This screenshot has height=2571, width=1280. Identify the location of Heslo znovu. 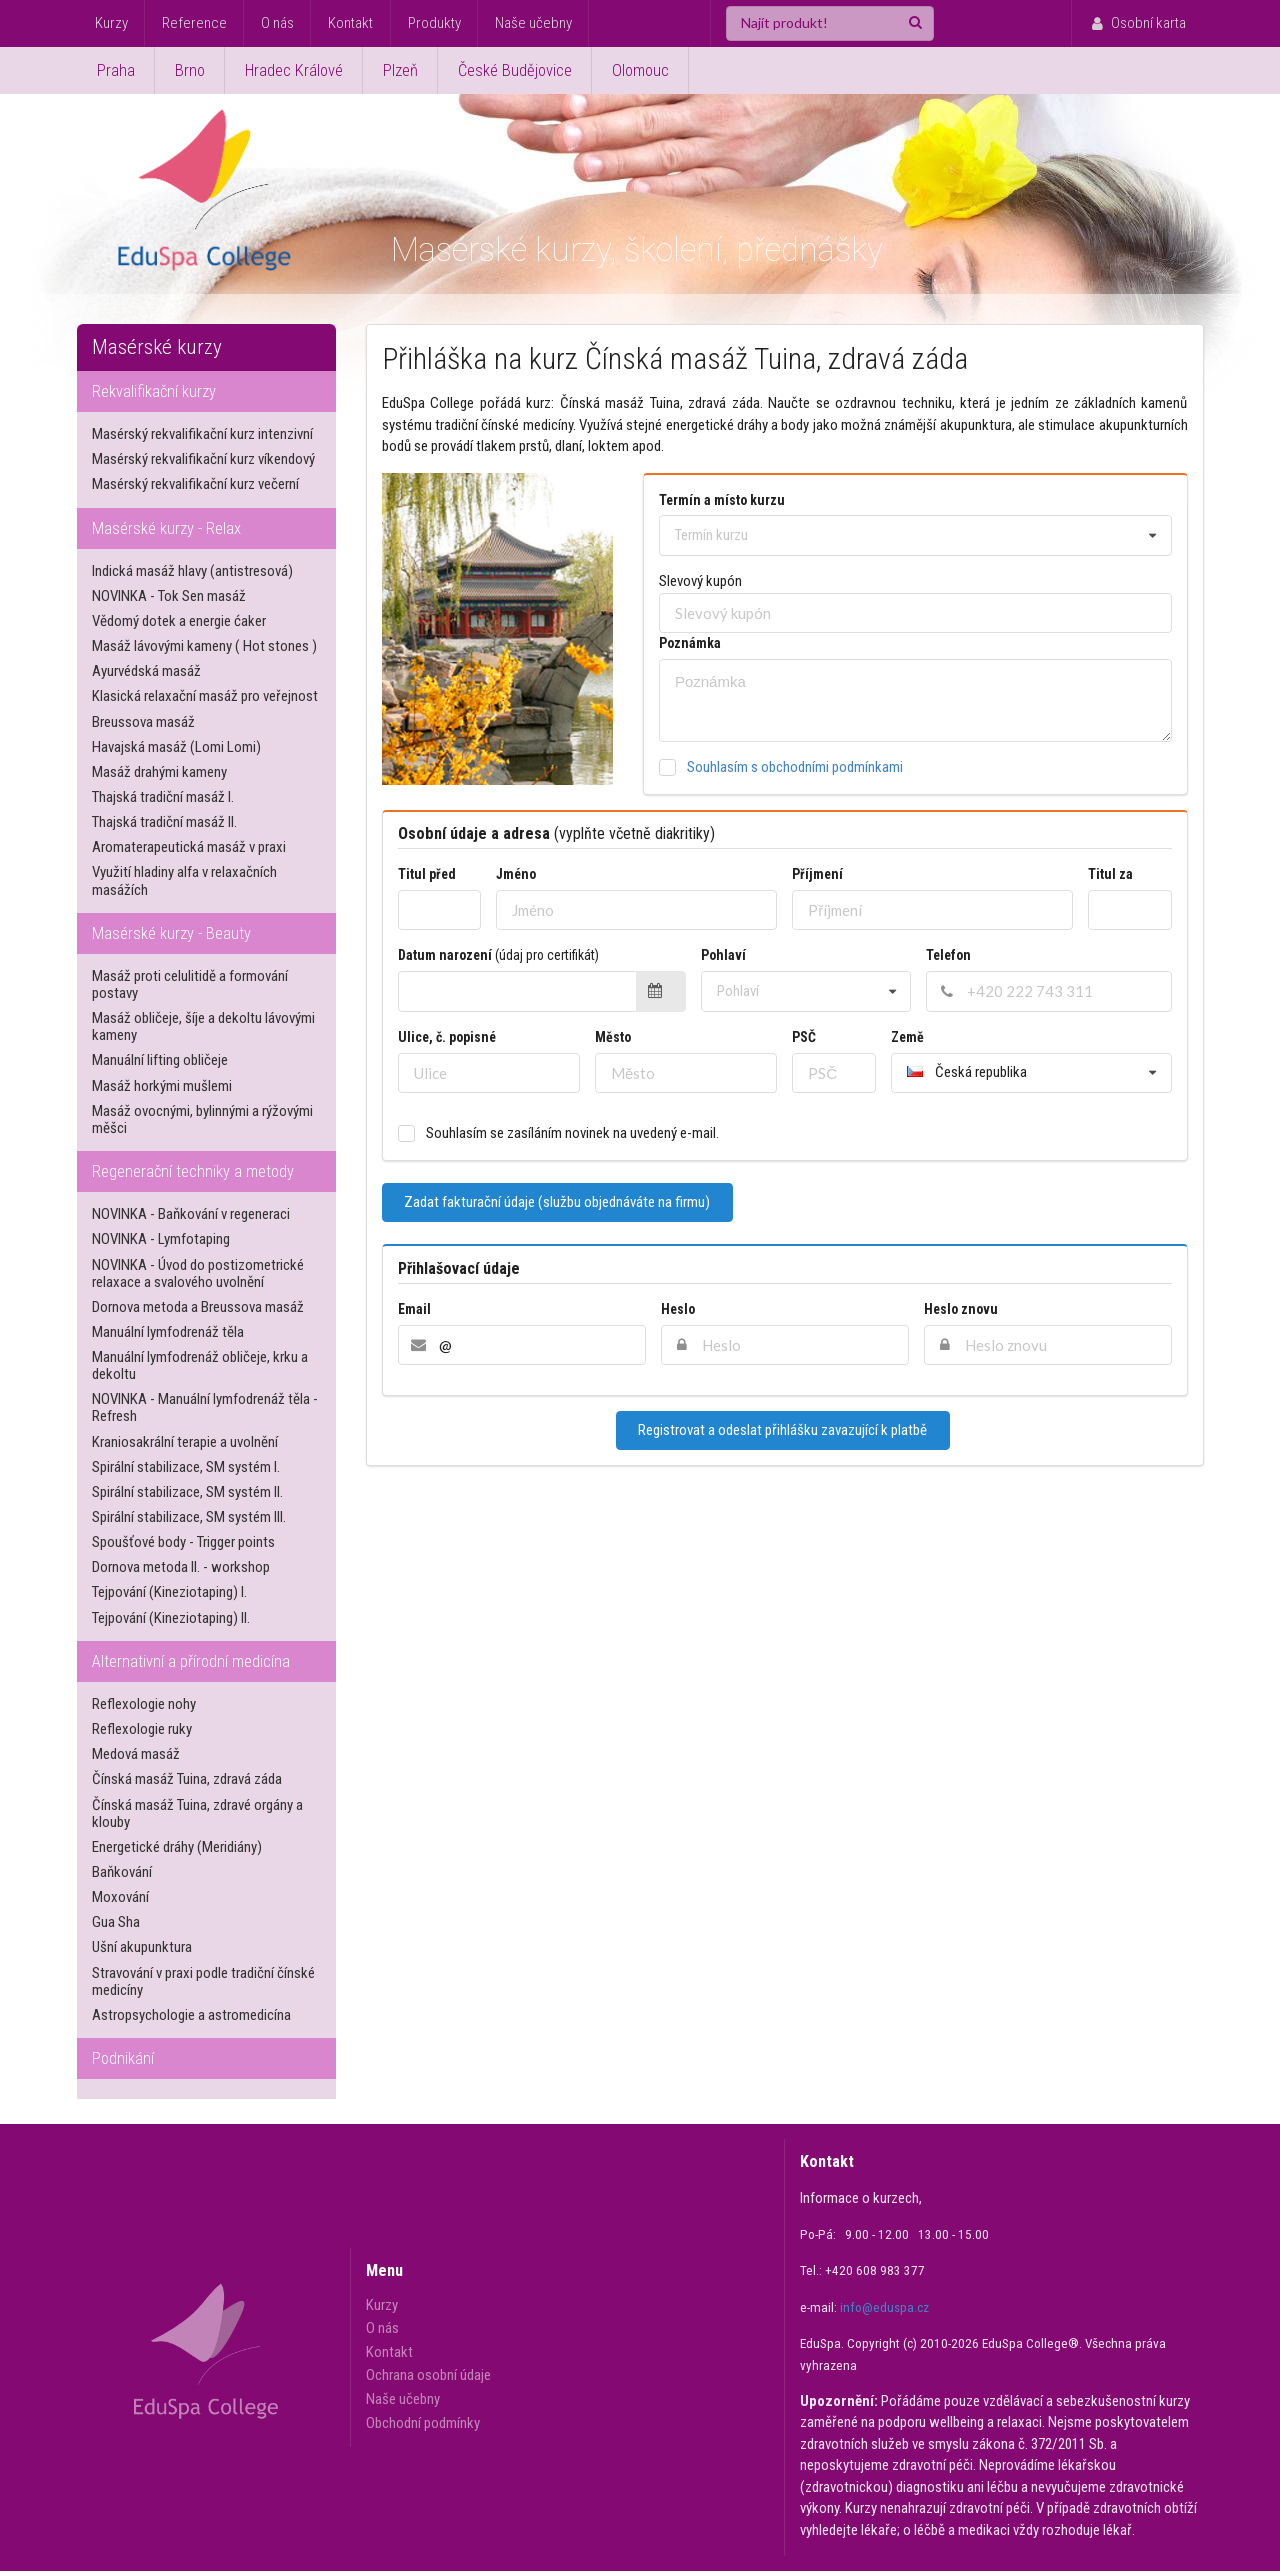
(961, 1309).